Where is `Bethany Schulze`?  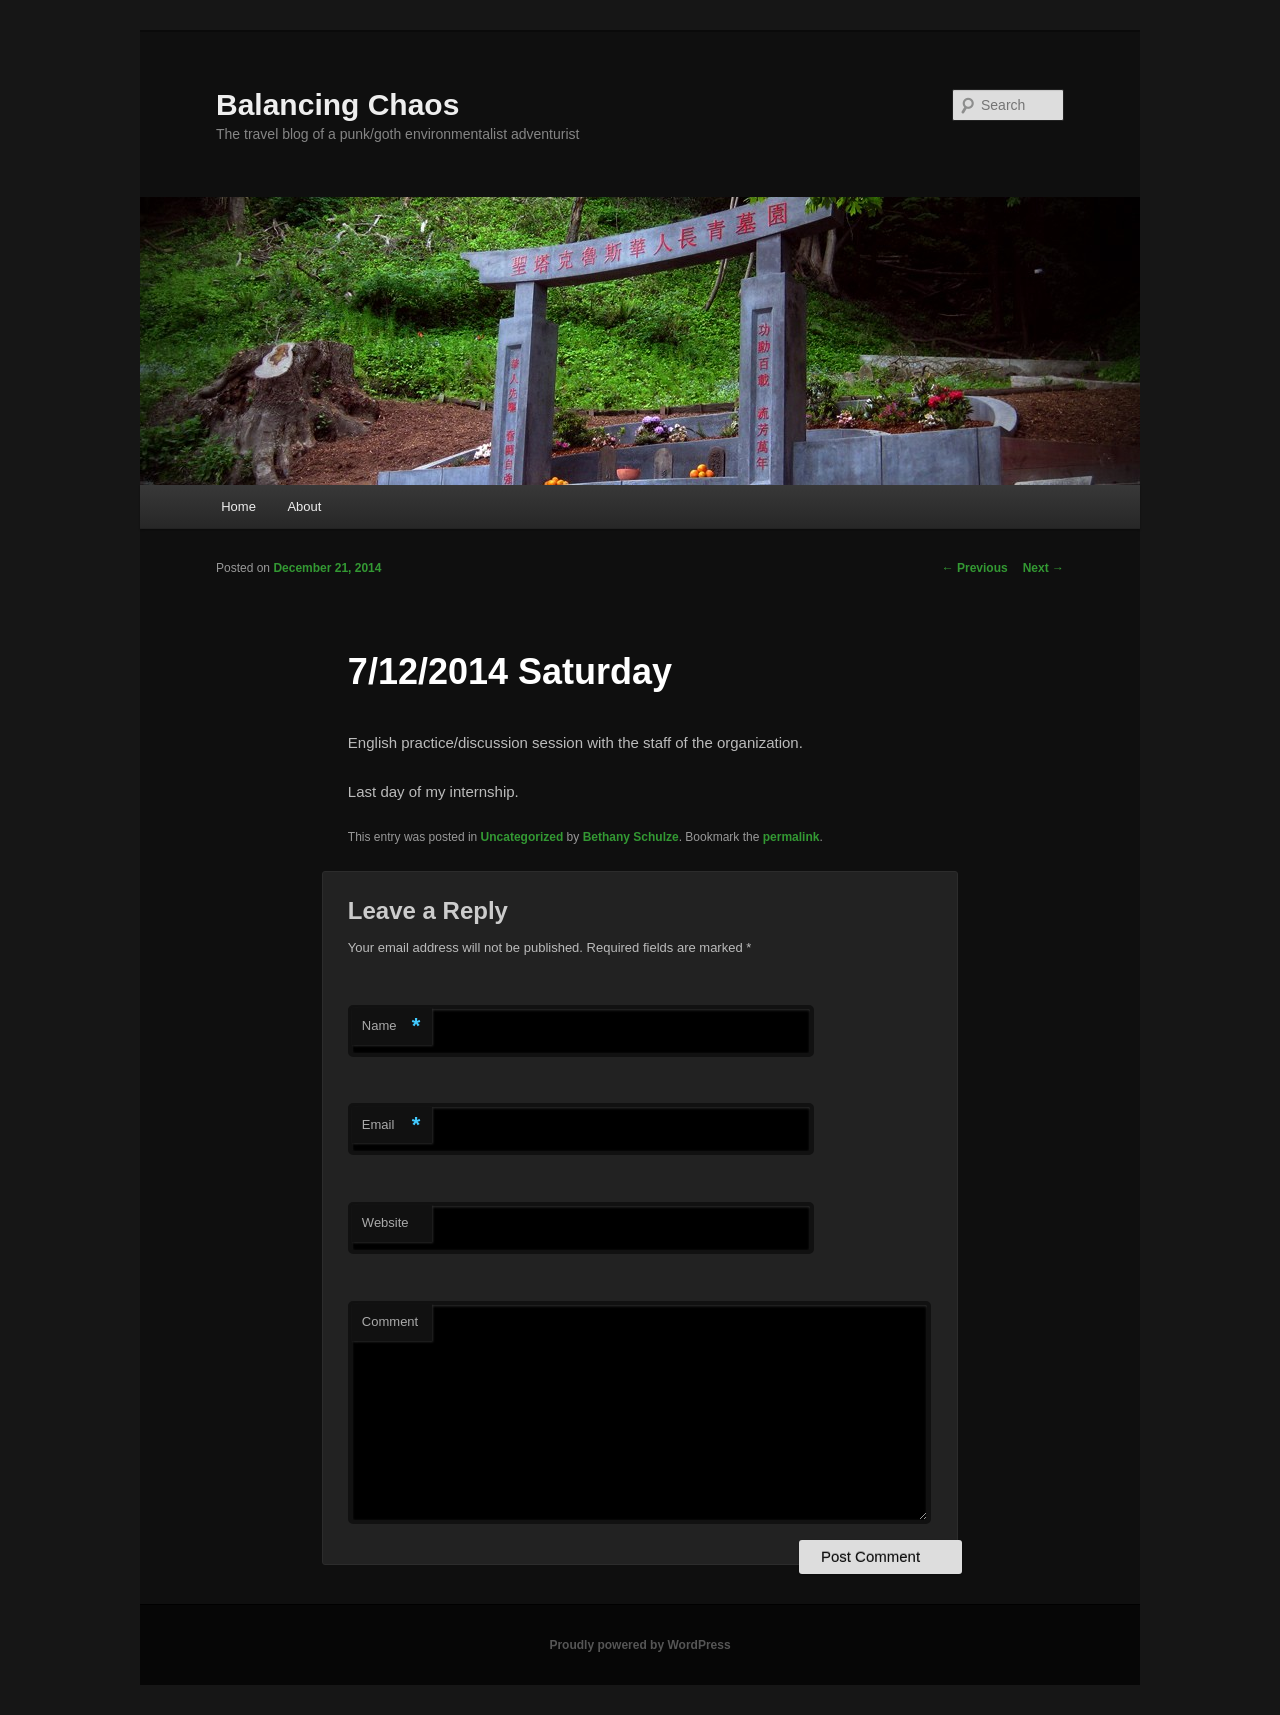 Bethany Schulze is located at coordinates (631, 837).